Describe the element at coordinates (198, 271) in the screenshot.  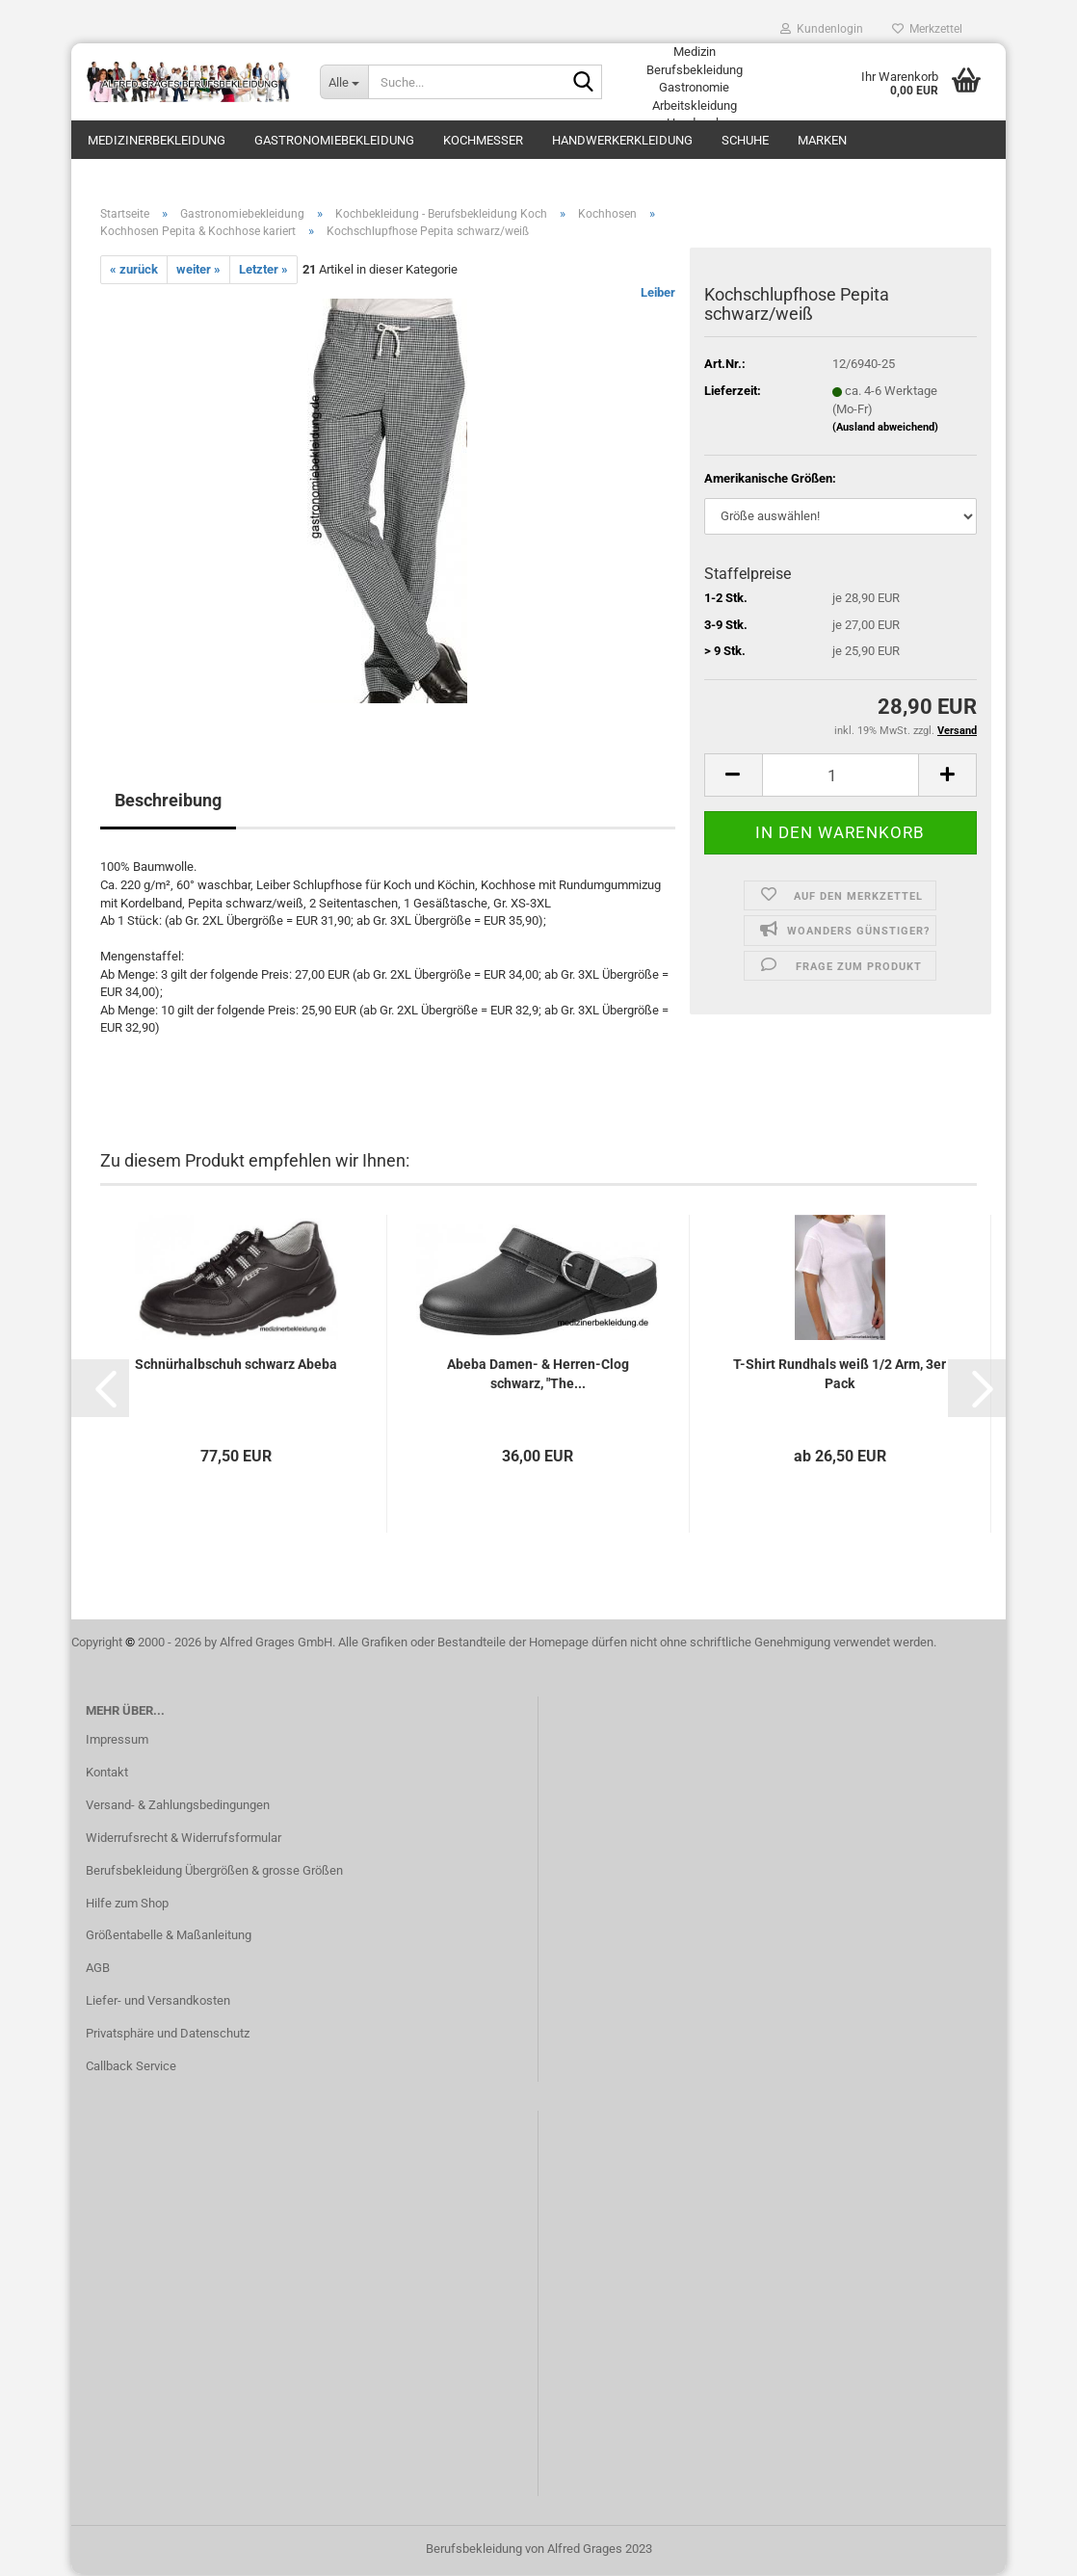
I see `weiter »` at that location.